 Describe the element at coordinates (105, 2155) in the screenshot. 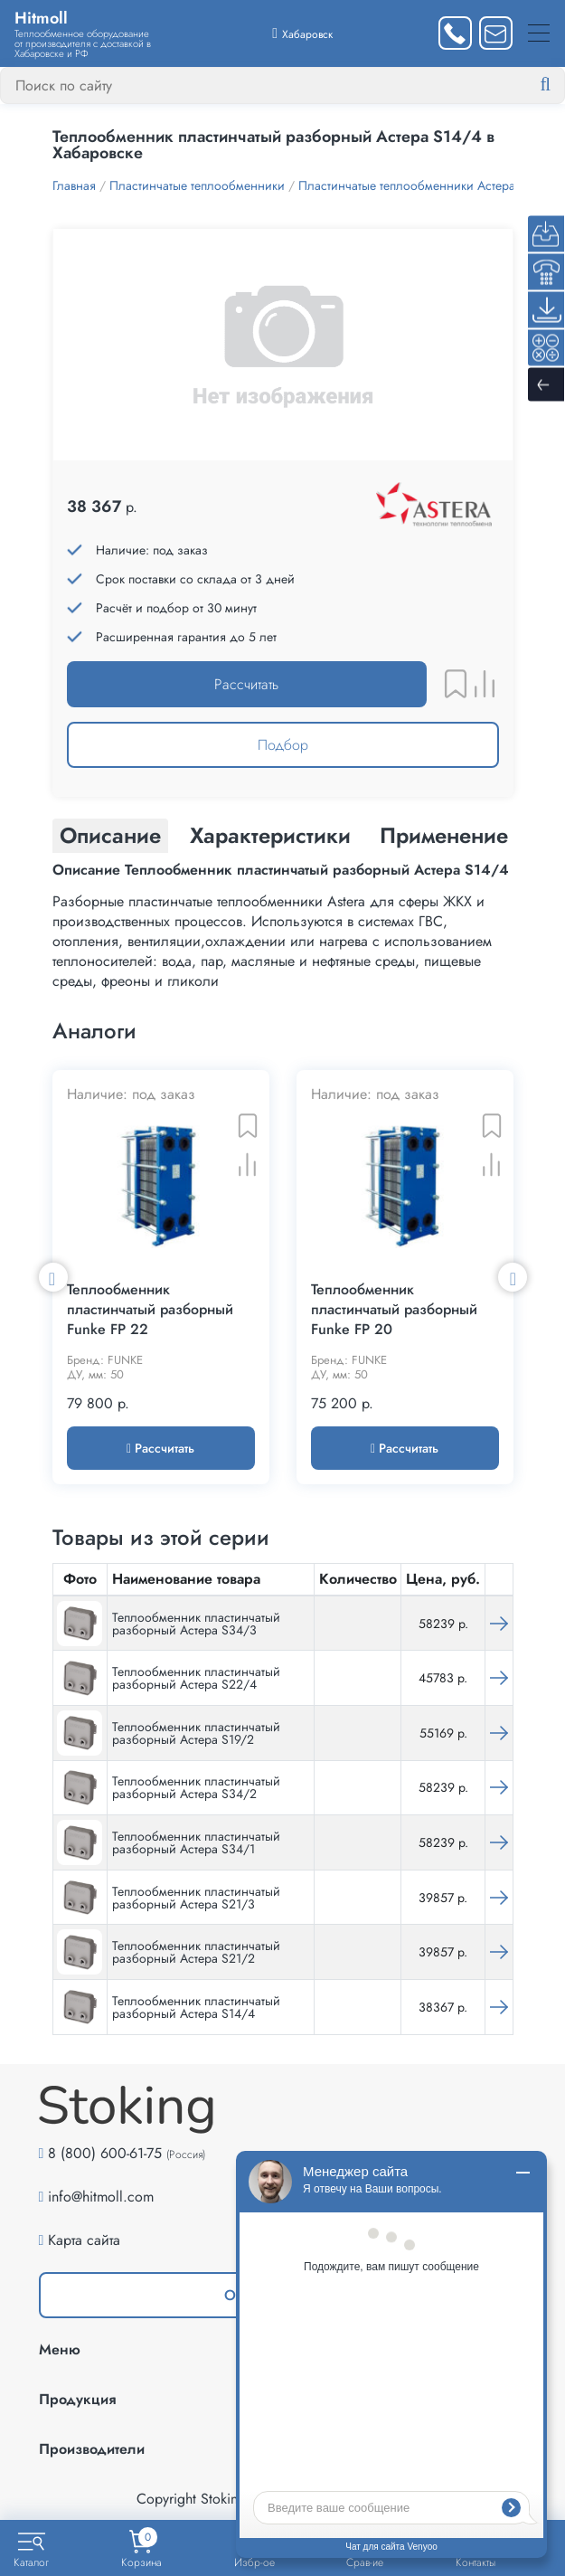

I see `8 (800) 600-61-75` at that location.